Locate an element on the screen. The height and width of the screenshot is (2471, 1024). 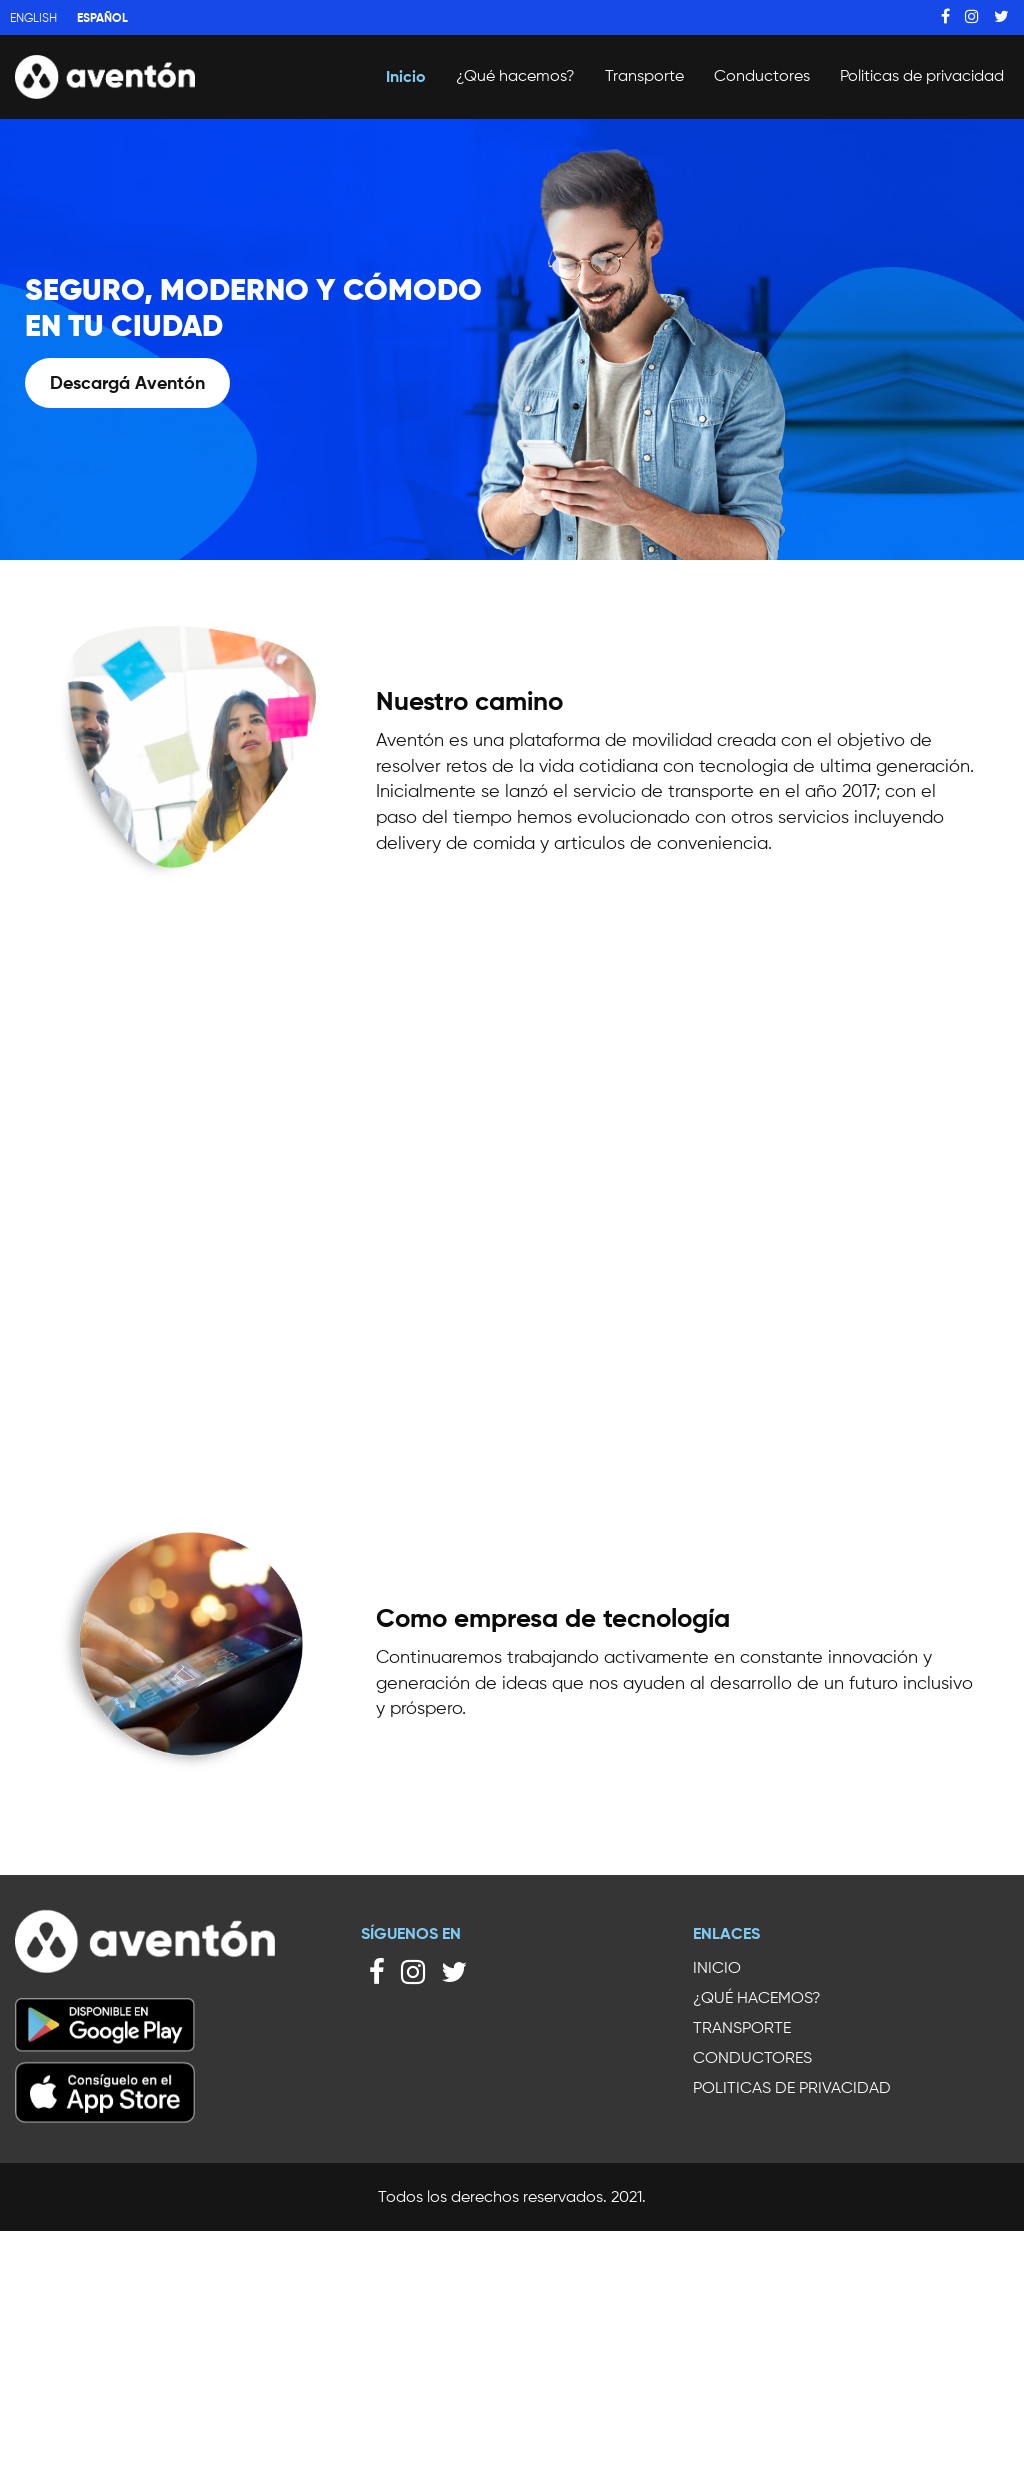
English is located at coordinates (33, 17).